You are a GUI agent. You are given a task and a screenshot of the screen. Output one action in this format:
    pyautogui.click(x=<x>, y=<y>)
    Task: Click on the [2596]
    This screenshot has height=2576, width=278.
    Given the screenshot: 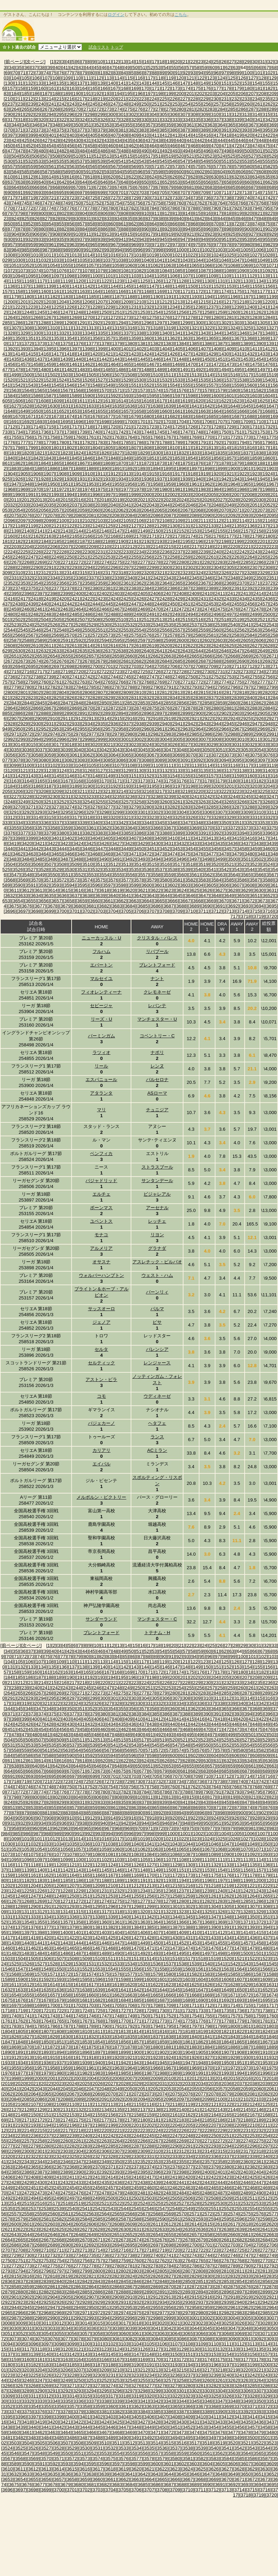 What is the action you would take?
    pyautogui.click(x=129, y=640)
    